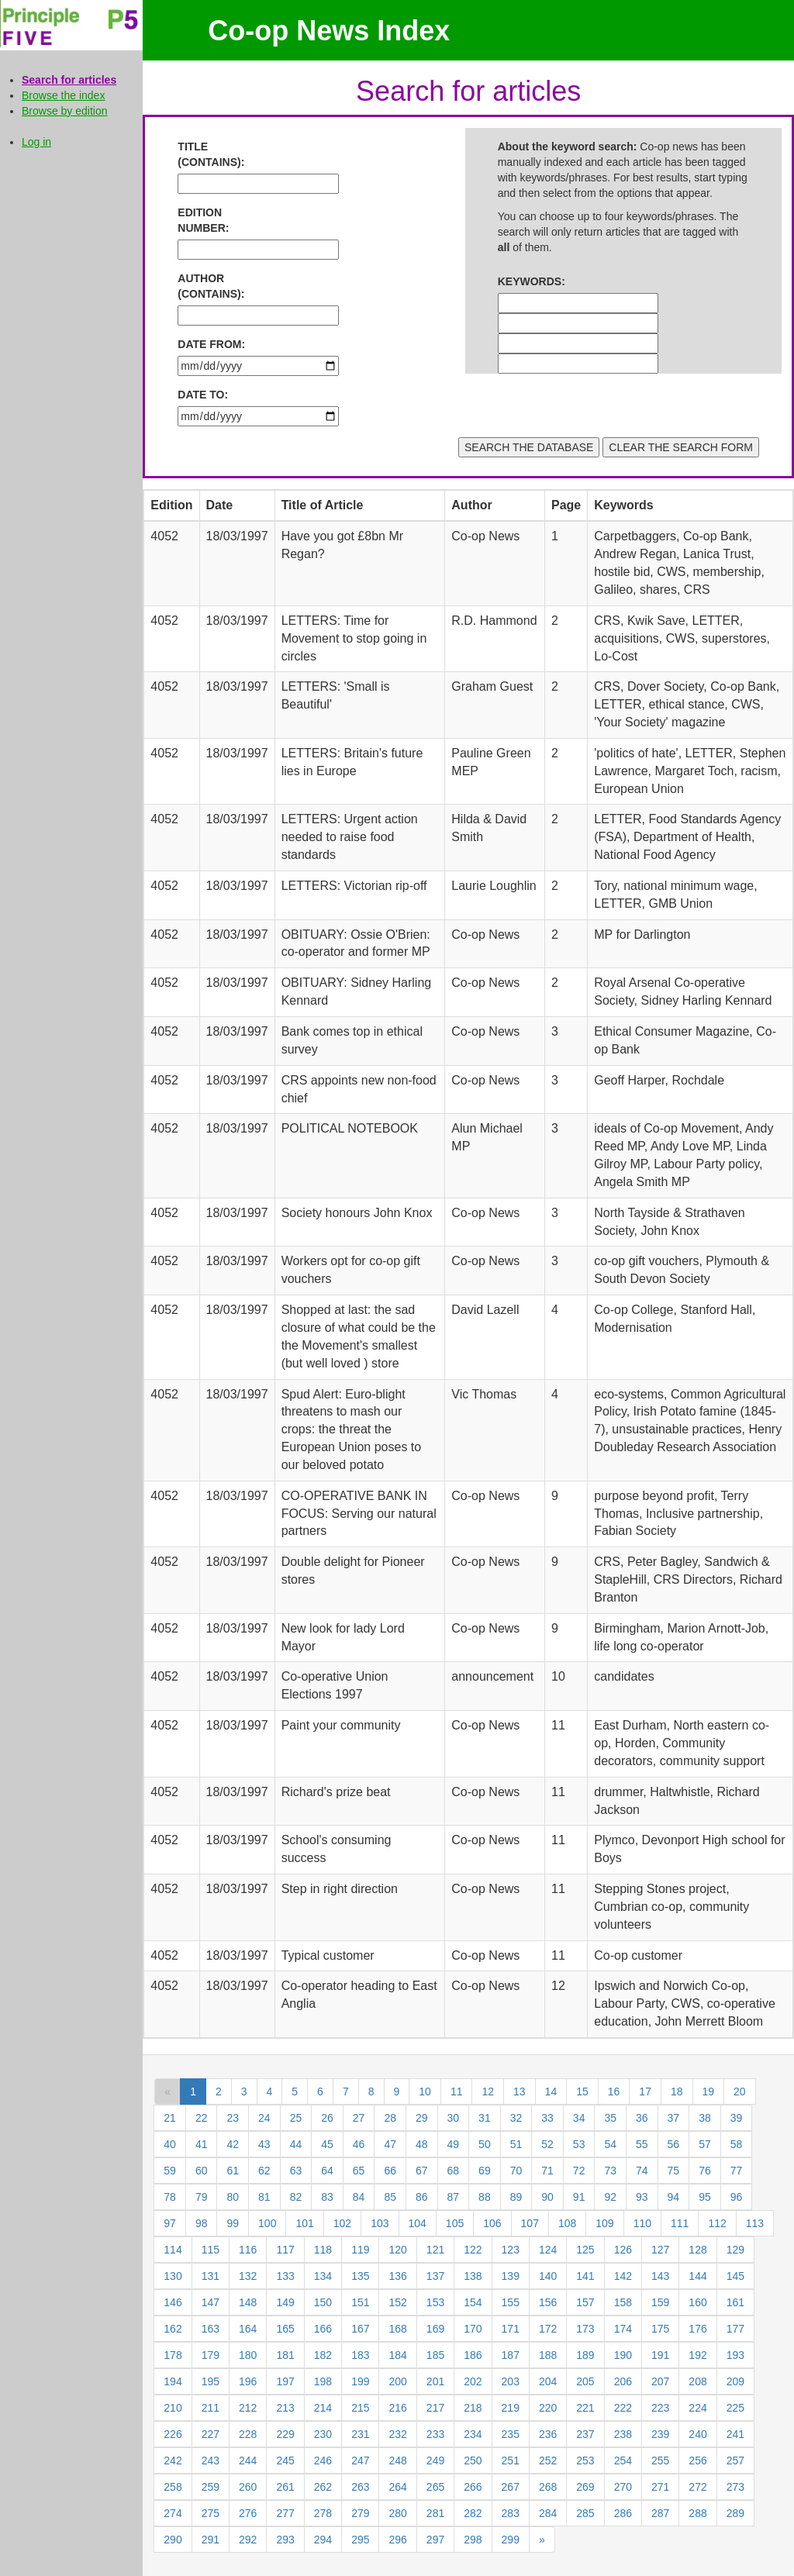 This screenshot has height=2576, width=794. What do you see at coordinates (201, 2170) in the screenshot?
I see `60` at bounding box center [201, 2170].